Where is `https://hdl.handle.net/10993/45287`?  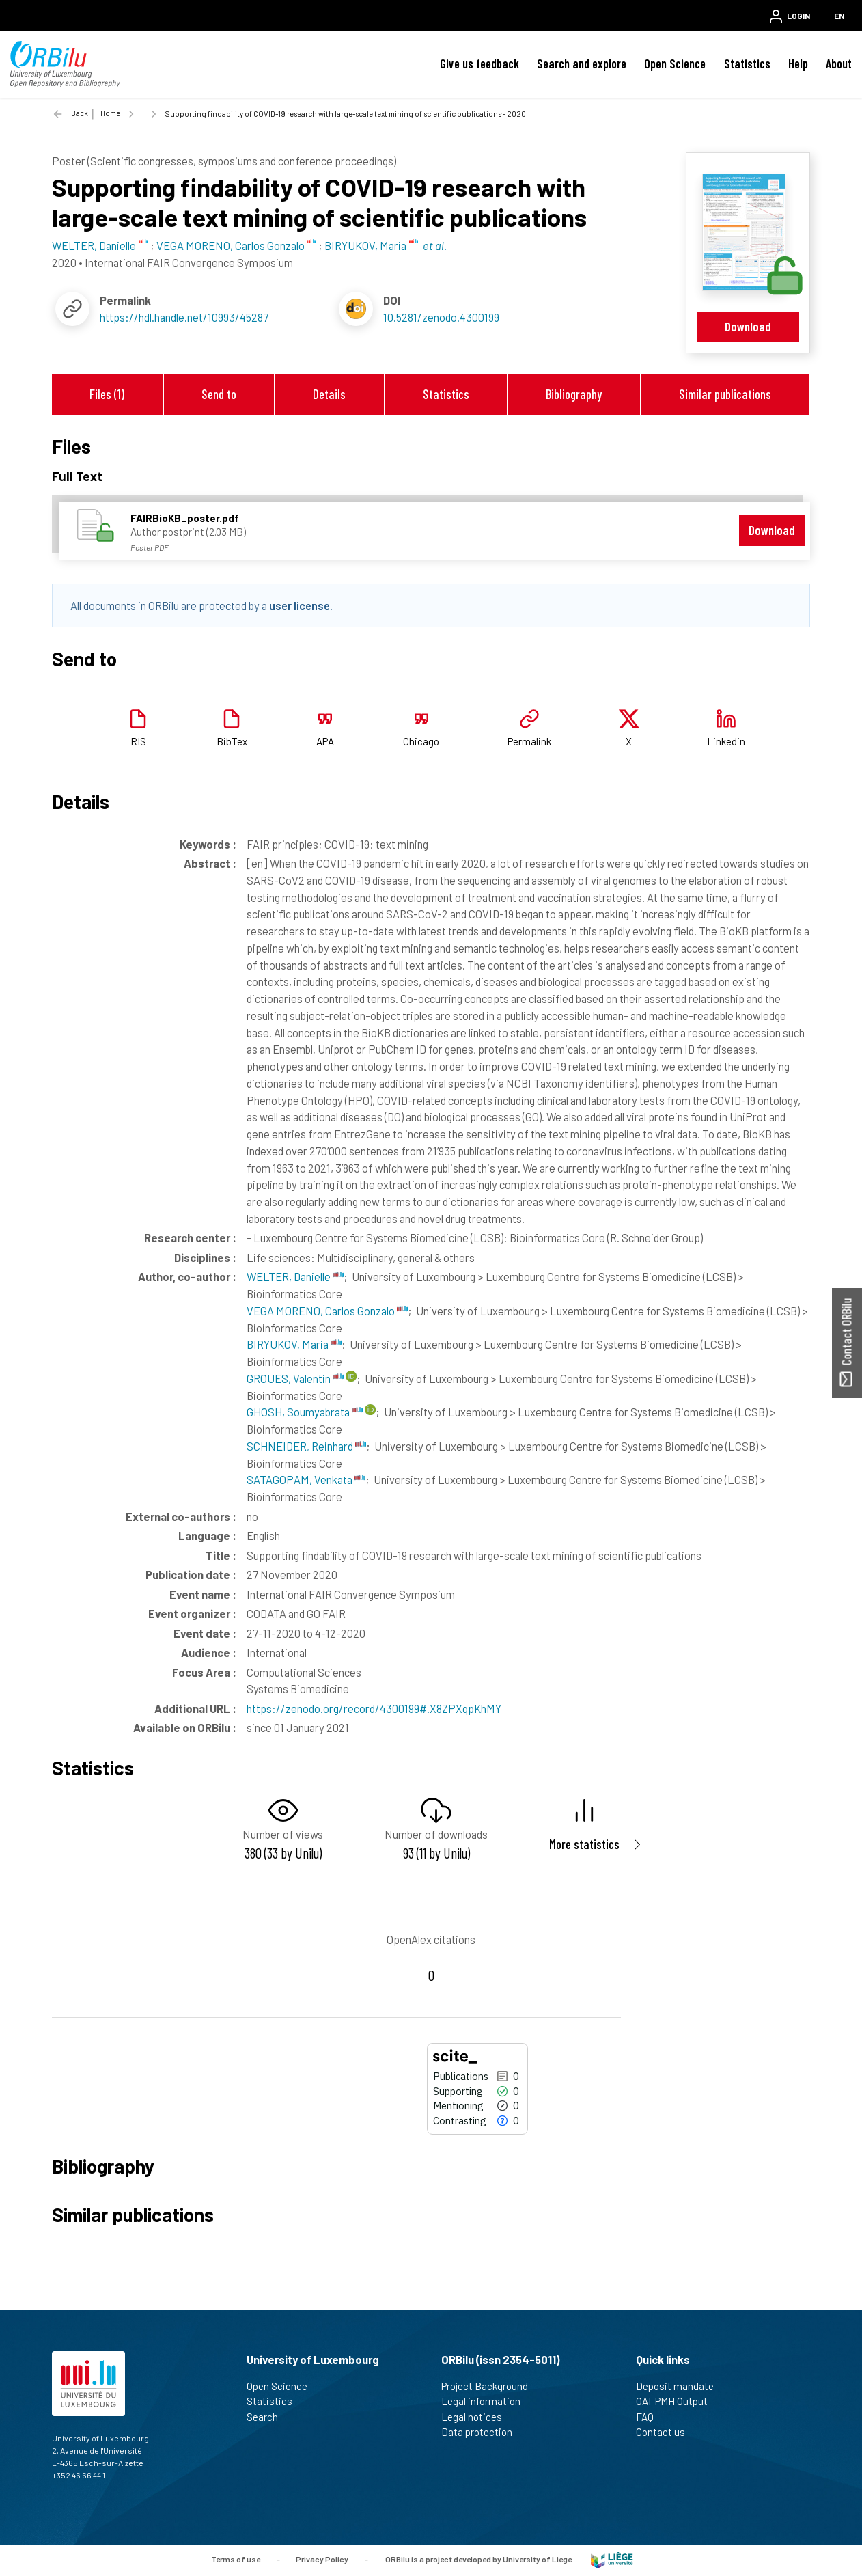
https://hdl.handle.net/10993/45287 is located at coordinates (184, 317).